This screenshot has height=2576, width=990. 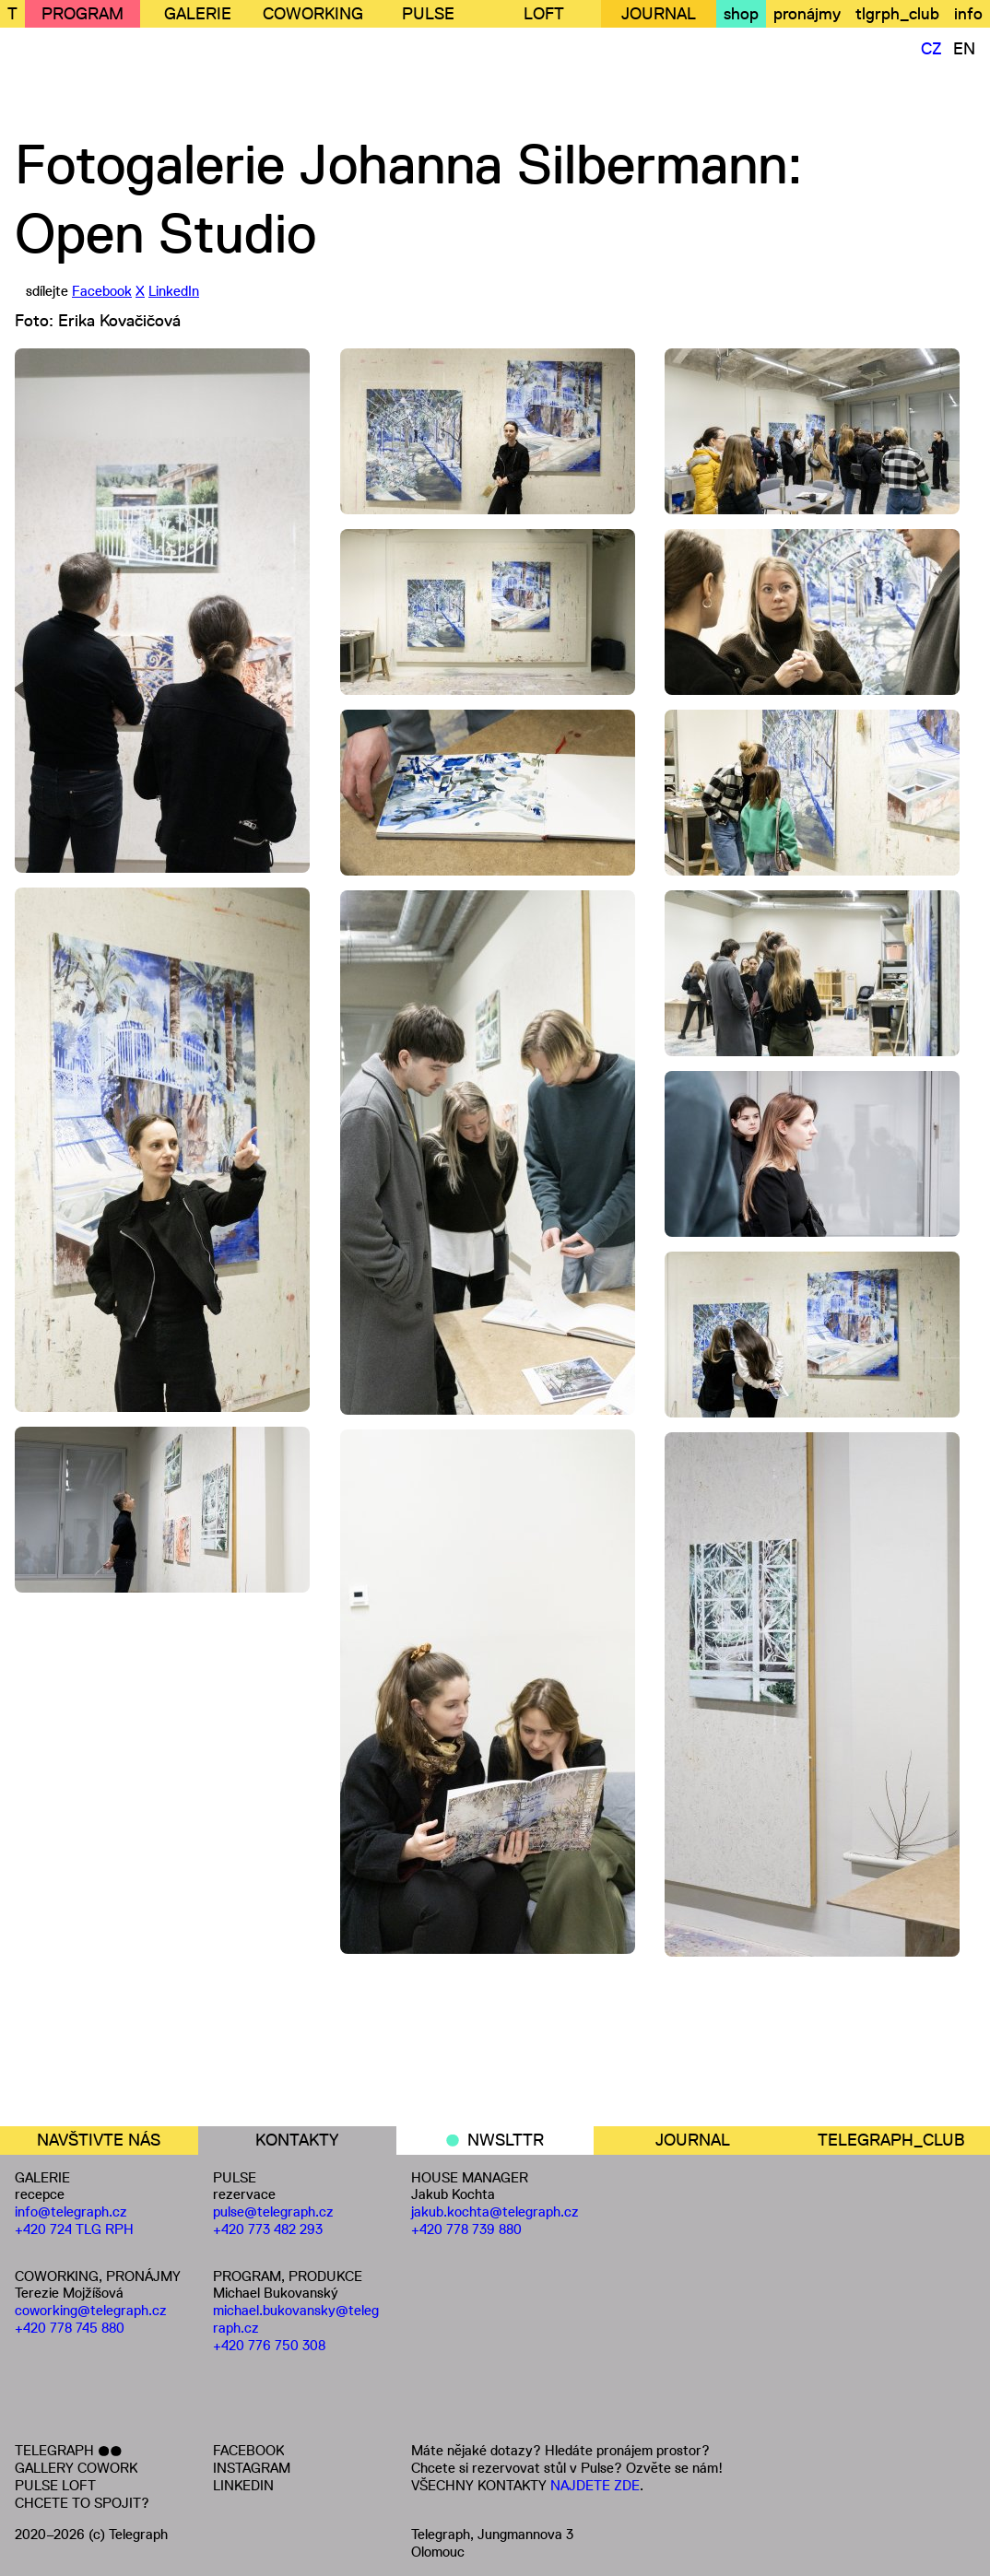 What do you see at coordinates (98, 2140) in the screenshot?
I see `NAVŠTIVTE NÁS` at bounding box center [98, 2140].